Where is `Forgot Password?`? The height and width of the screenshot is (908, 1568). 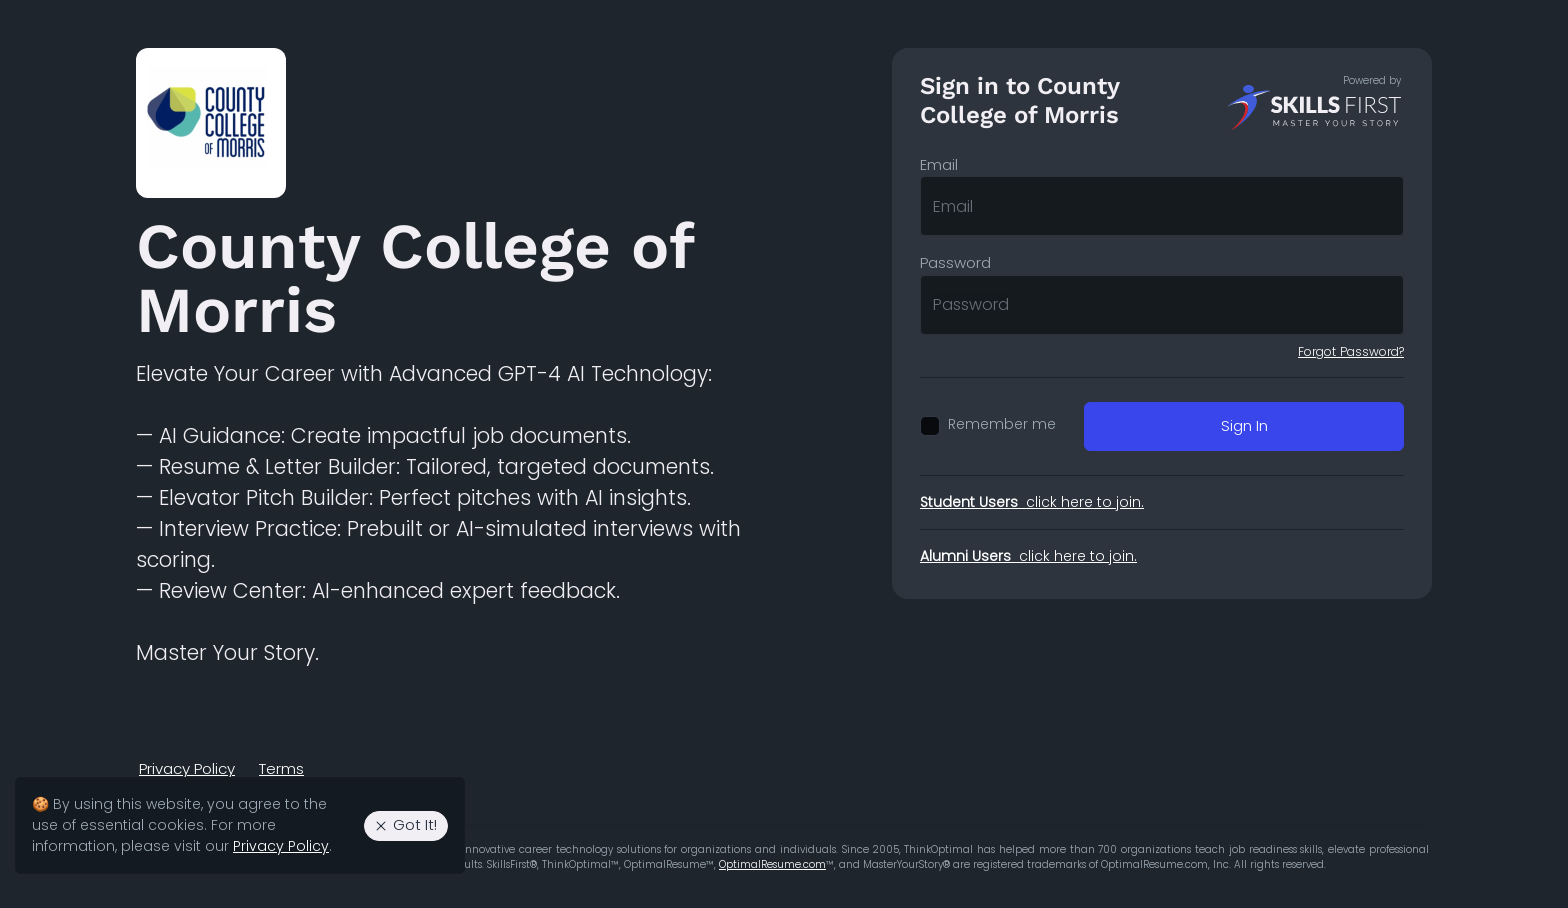 Forgot Password? is located at coordinates (1351, 351).